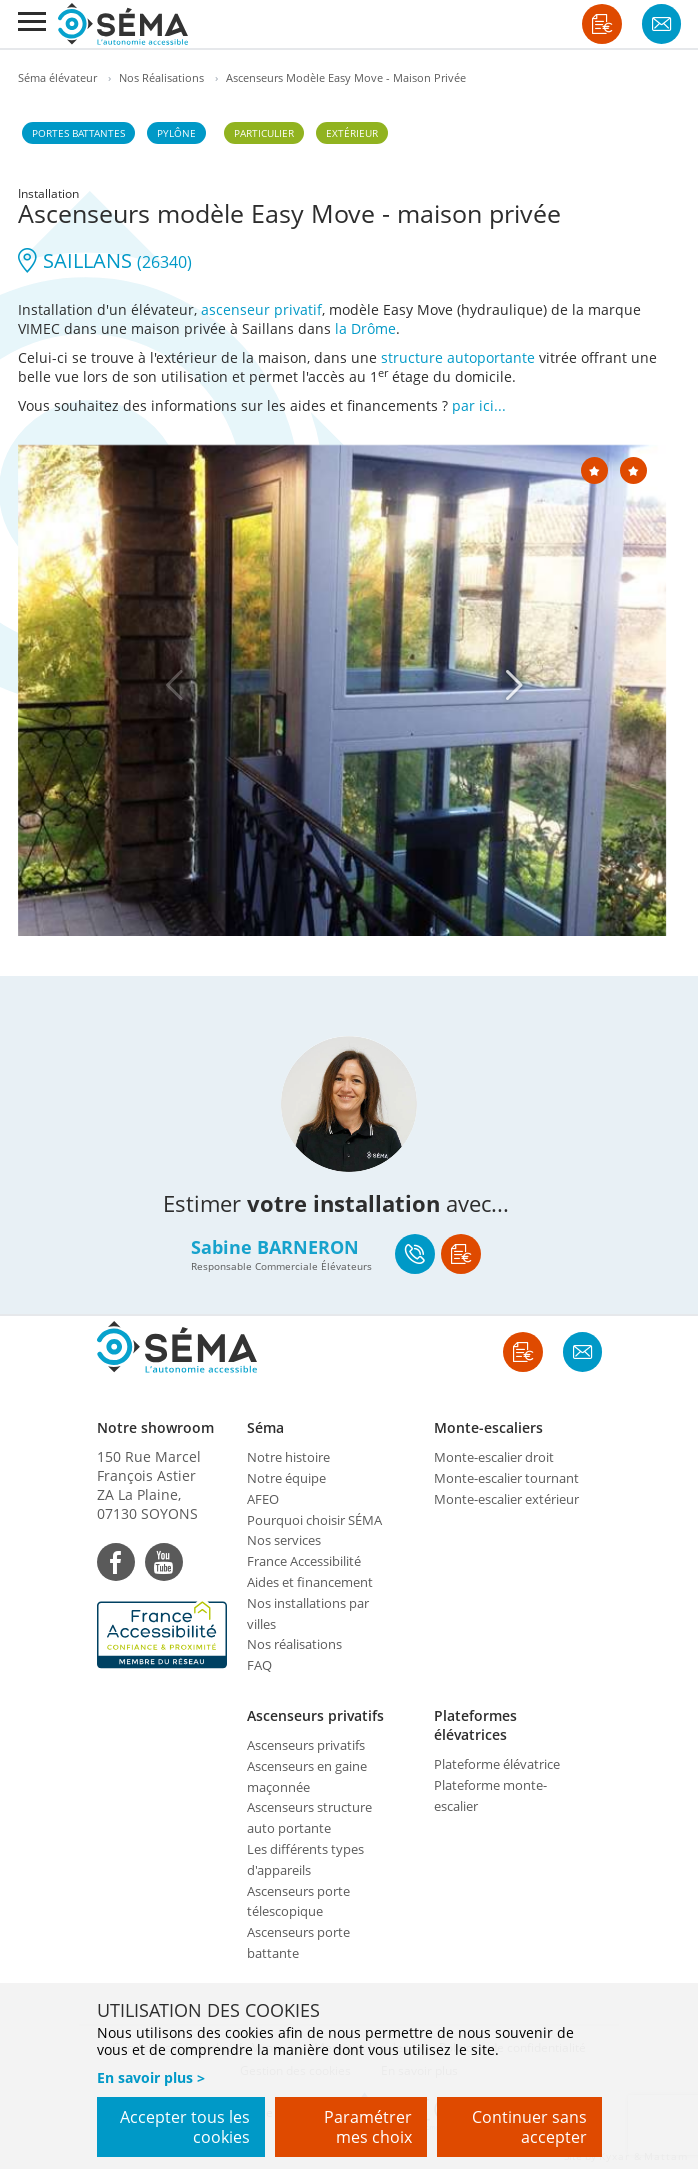  Describe the element at coordinates (185, 2127) in the screenshot. I see `Accepter tous les cookies` at that location.